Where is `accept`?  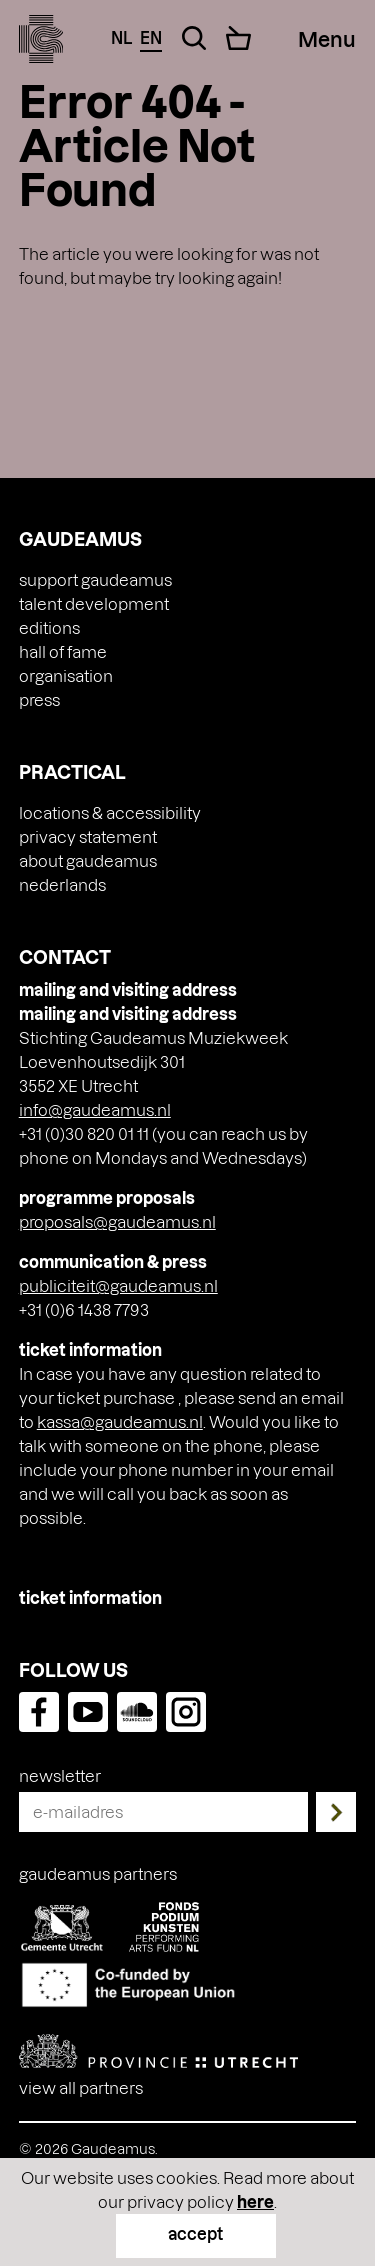
accept is located at coordinates (195, 2233).